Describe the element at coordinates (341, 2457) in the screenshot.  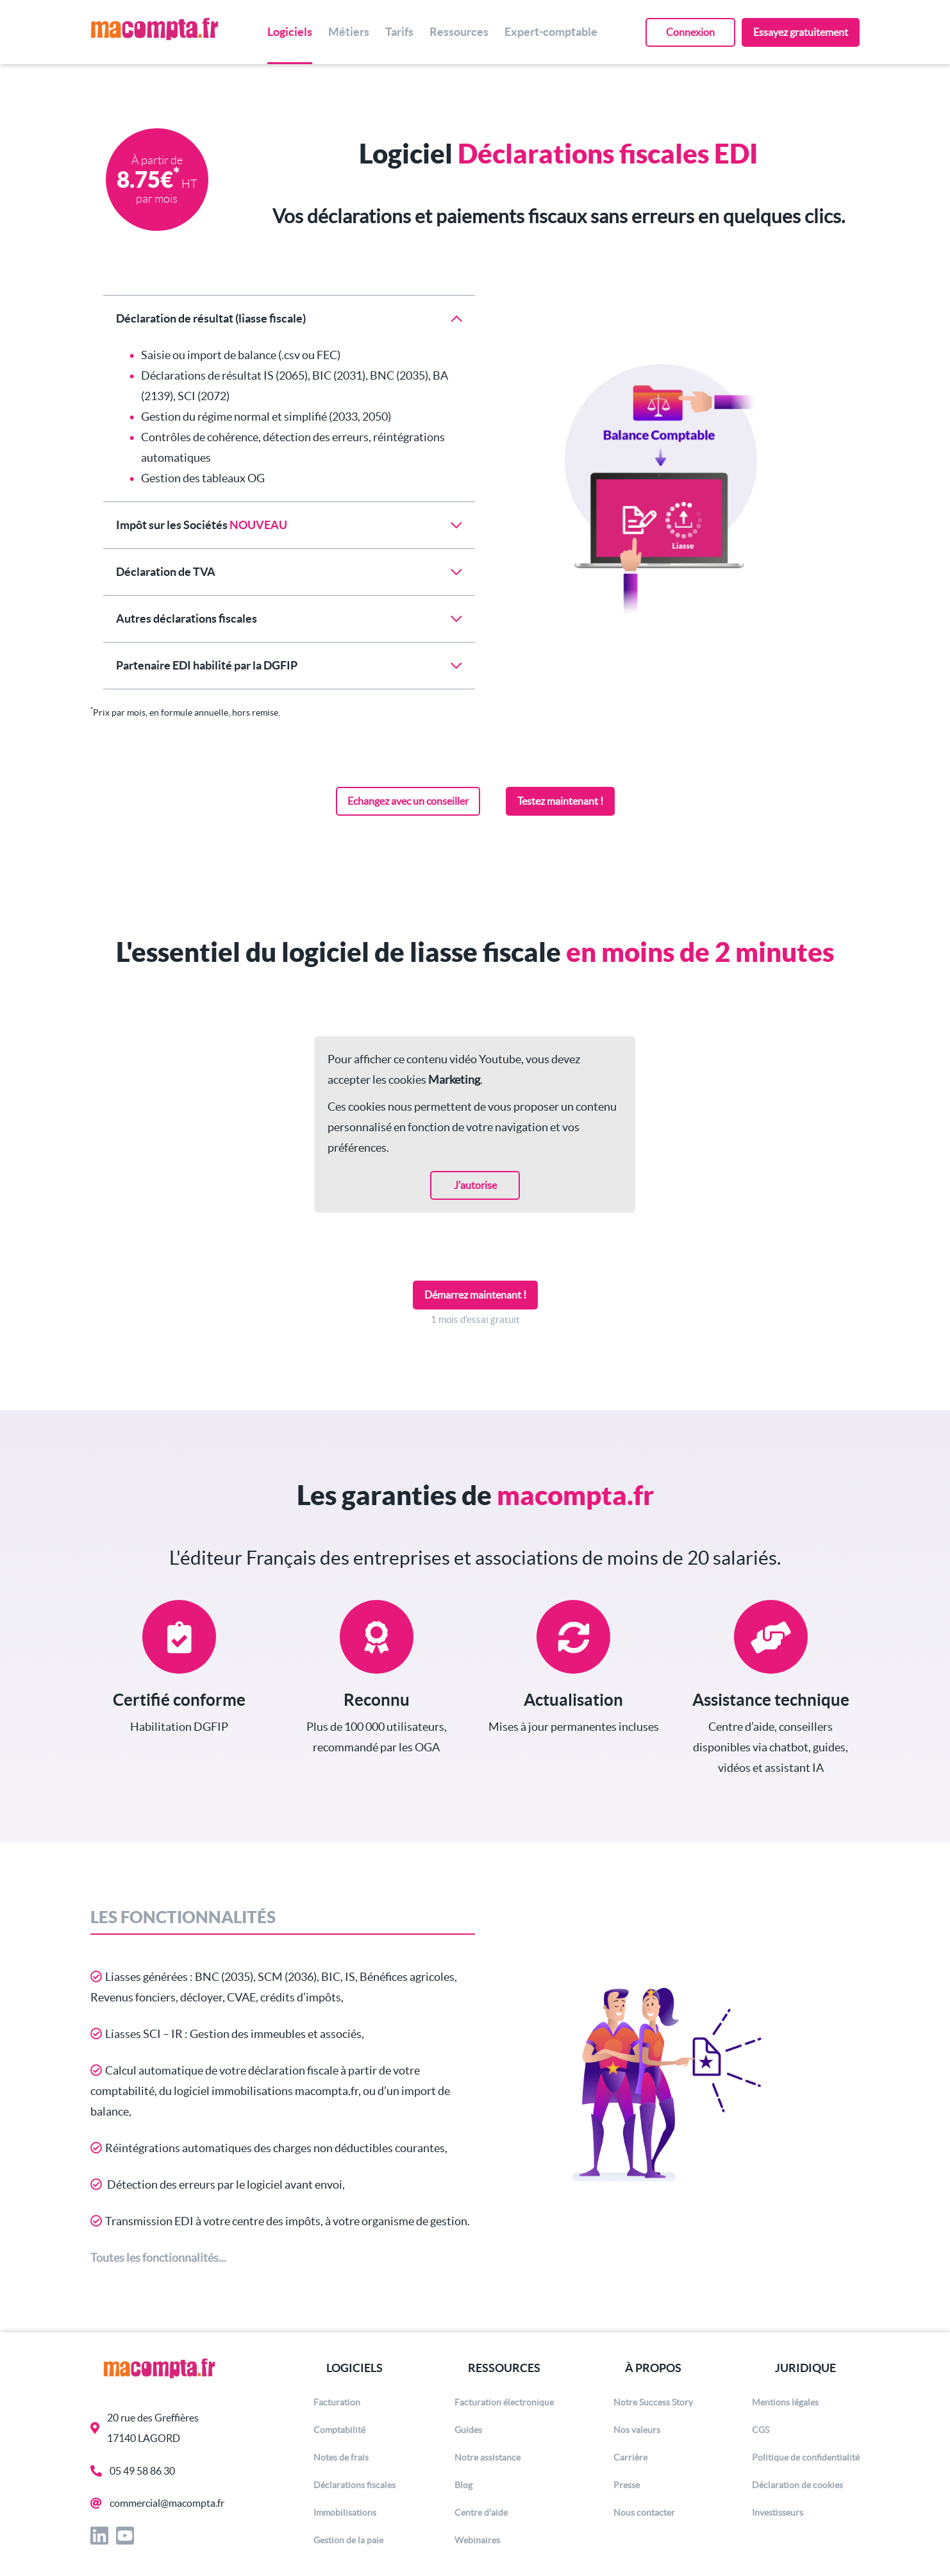
I see `Notes de frais` at that location.